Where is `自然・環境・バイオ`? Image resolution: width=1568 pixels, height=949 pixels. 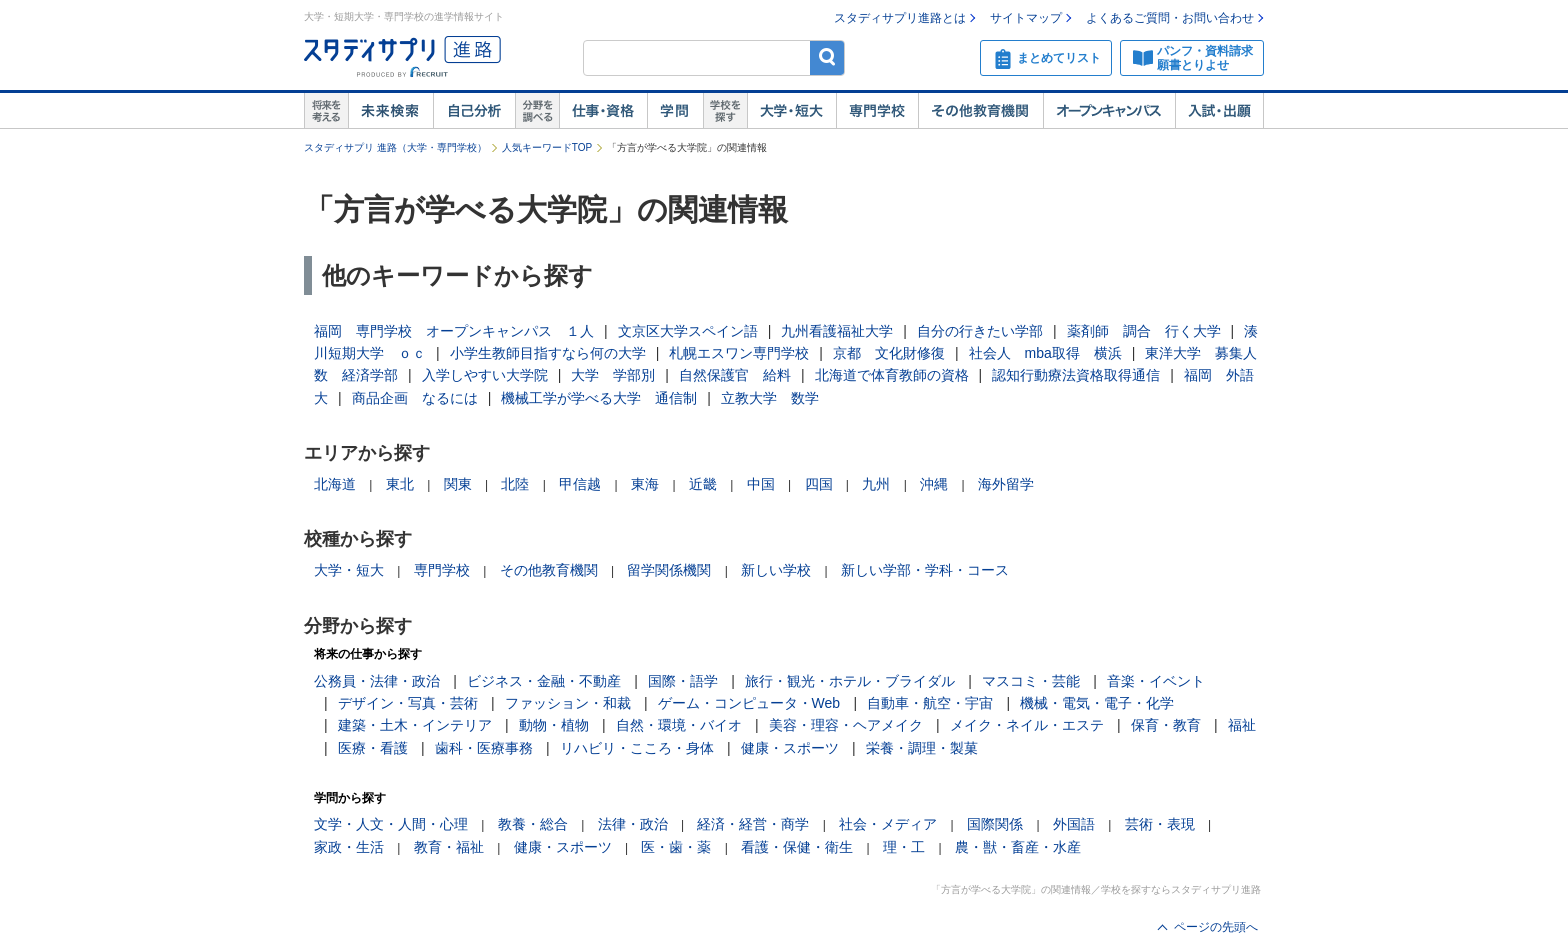
自然・環境・バイオ is located at coordinates (679, 725).